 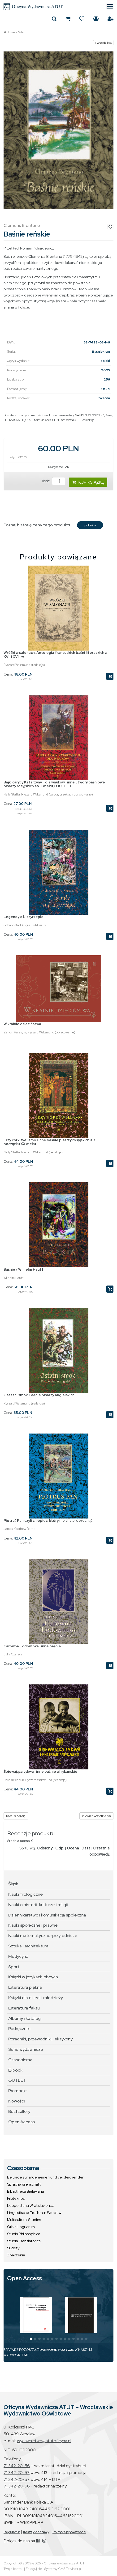 I want to click on Nauki matematyczno-przyrodnicze, so click(x=42, y=1935).